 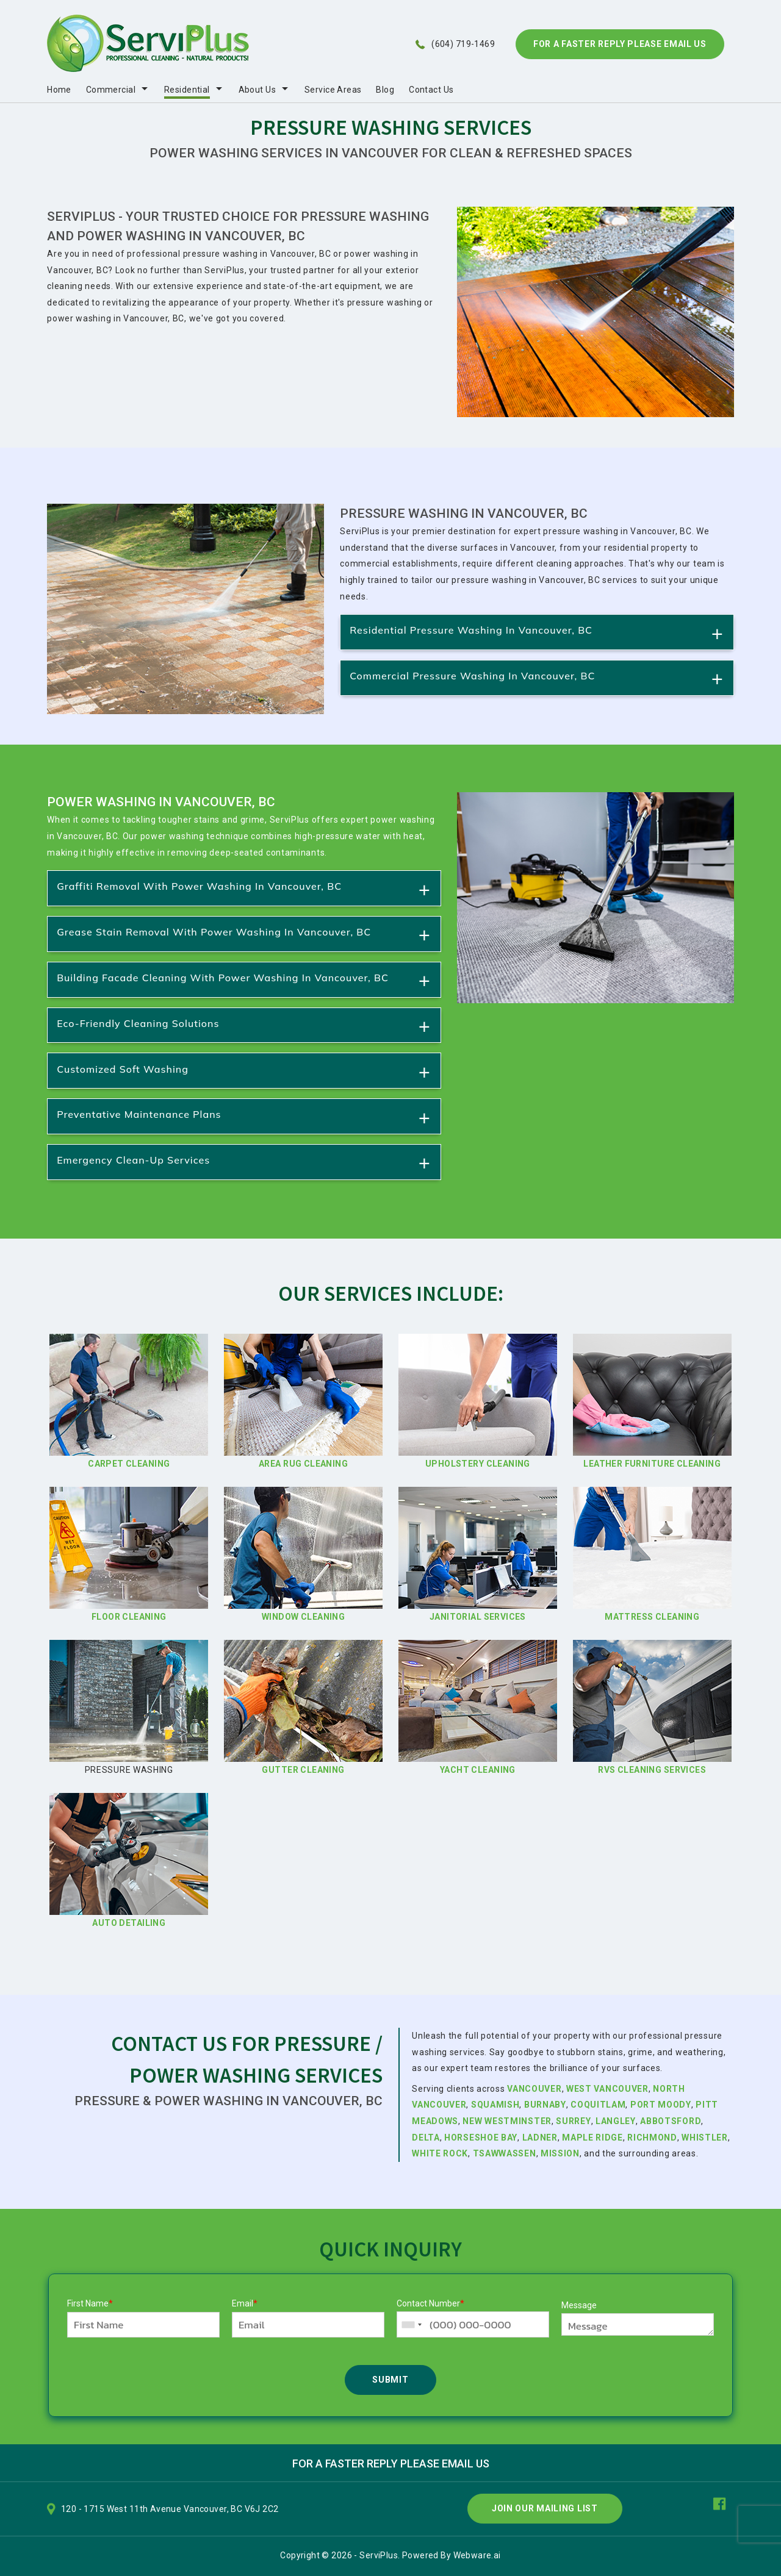 I want to click on Join Our Mailing List, so click(x=545, y=2508).